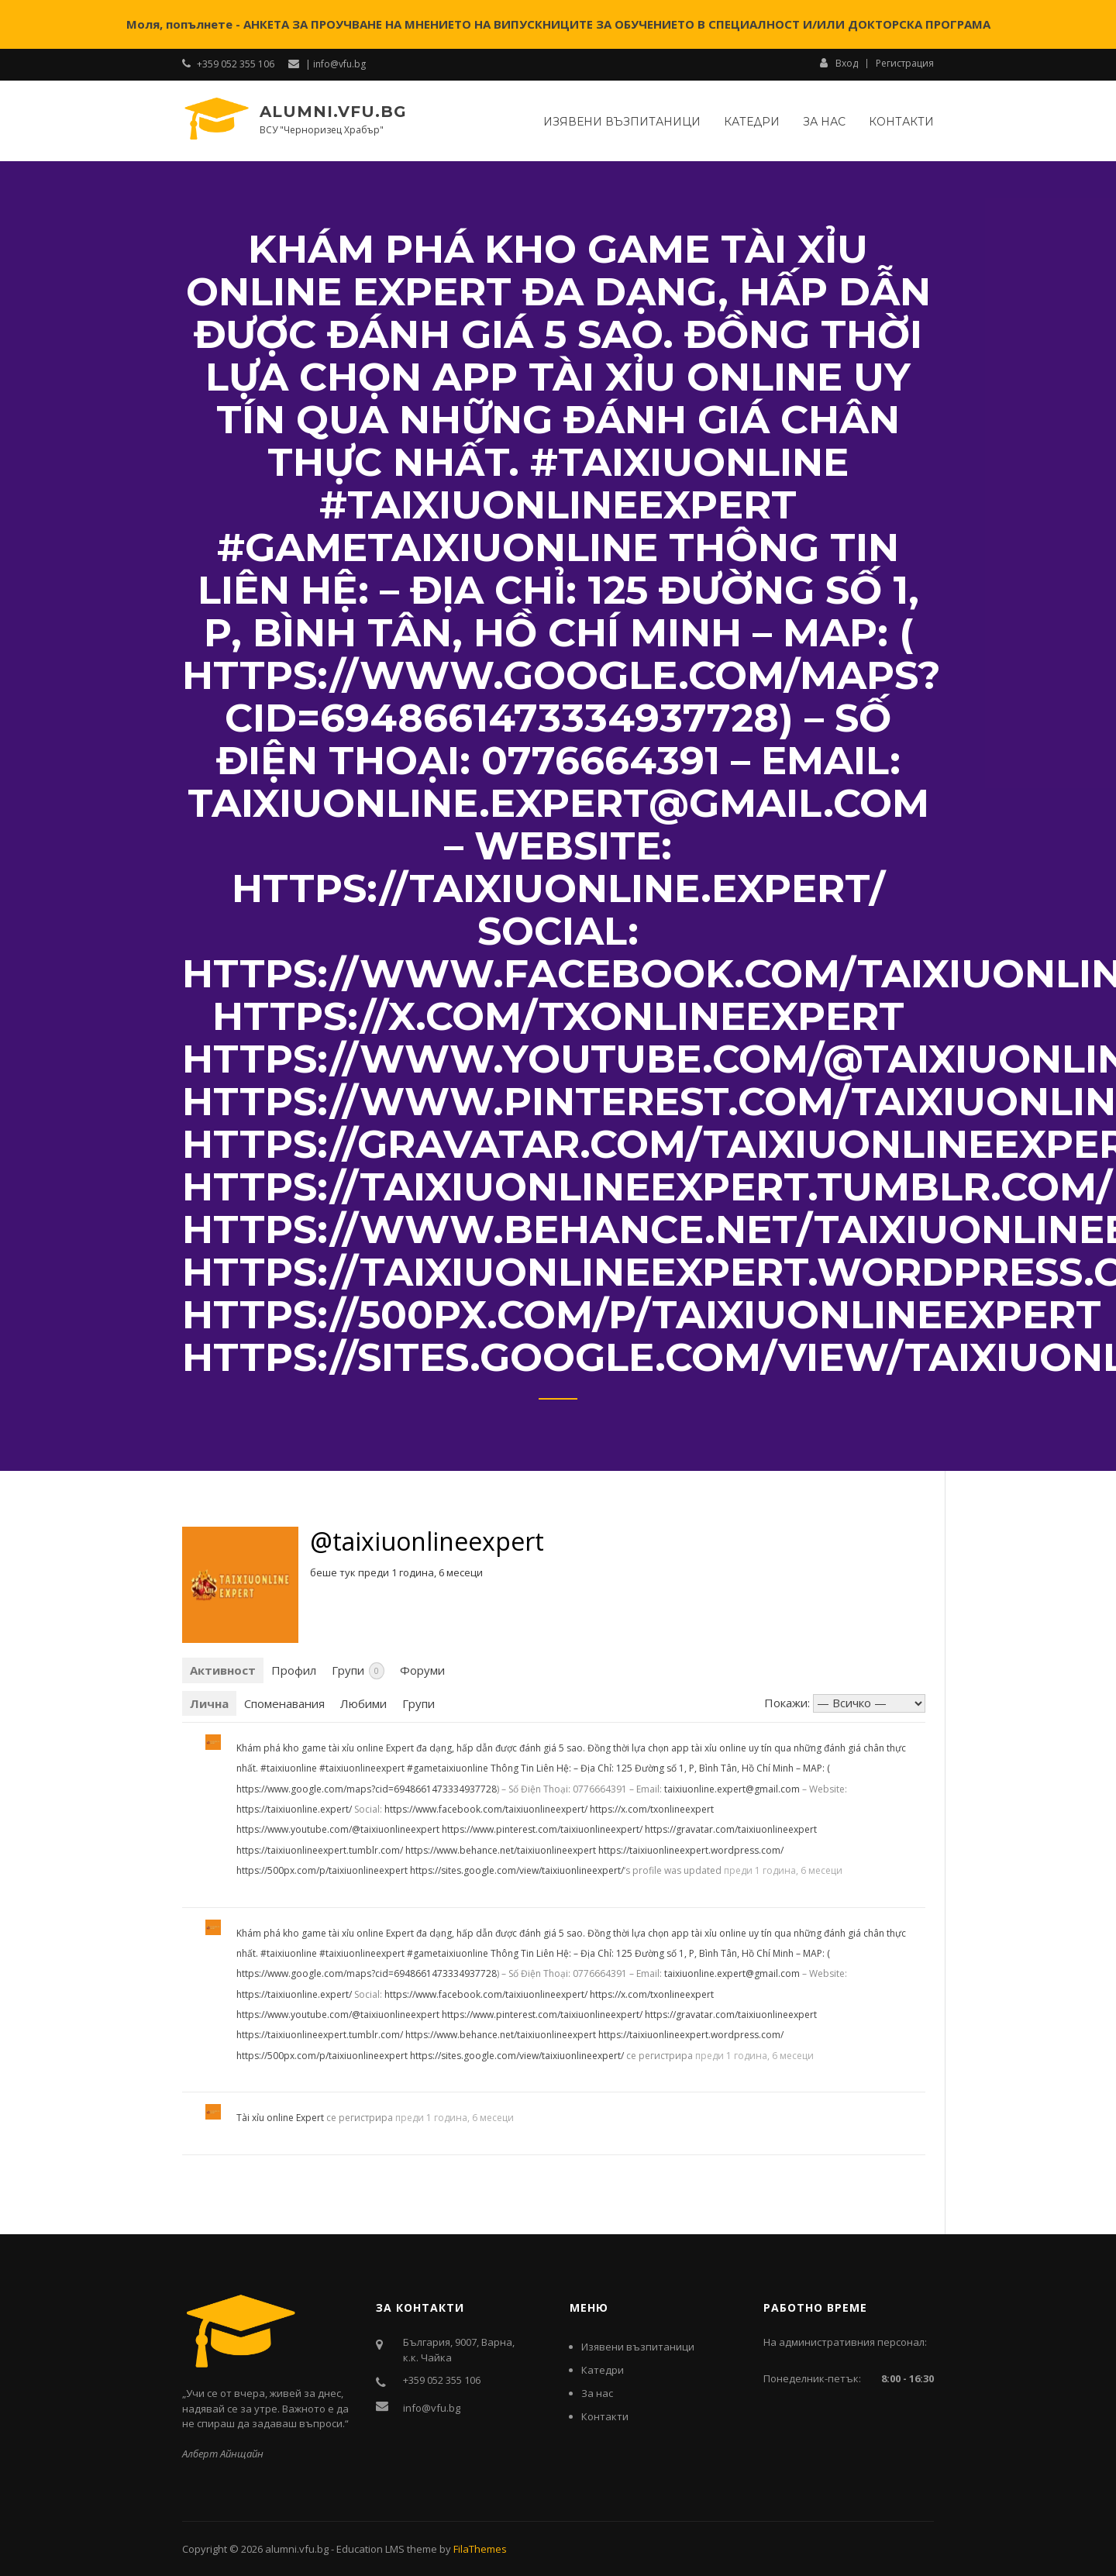 The height and width of the screenshot is (2576, 1116). Describe the element at coordinates (839, 62) in the screenshot. I see `Вход` at that location.